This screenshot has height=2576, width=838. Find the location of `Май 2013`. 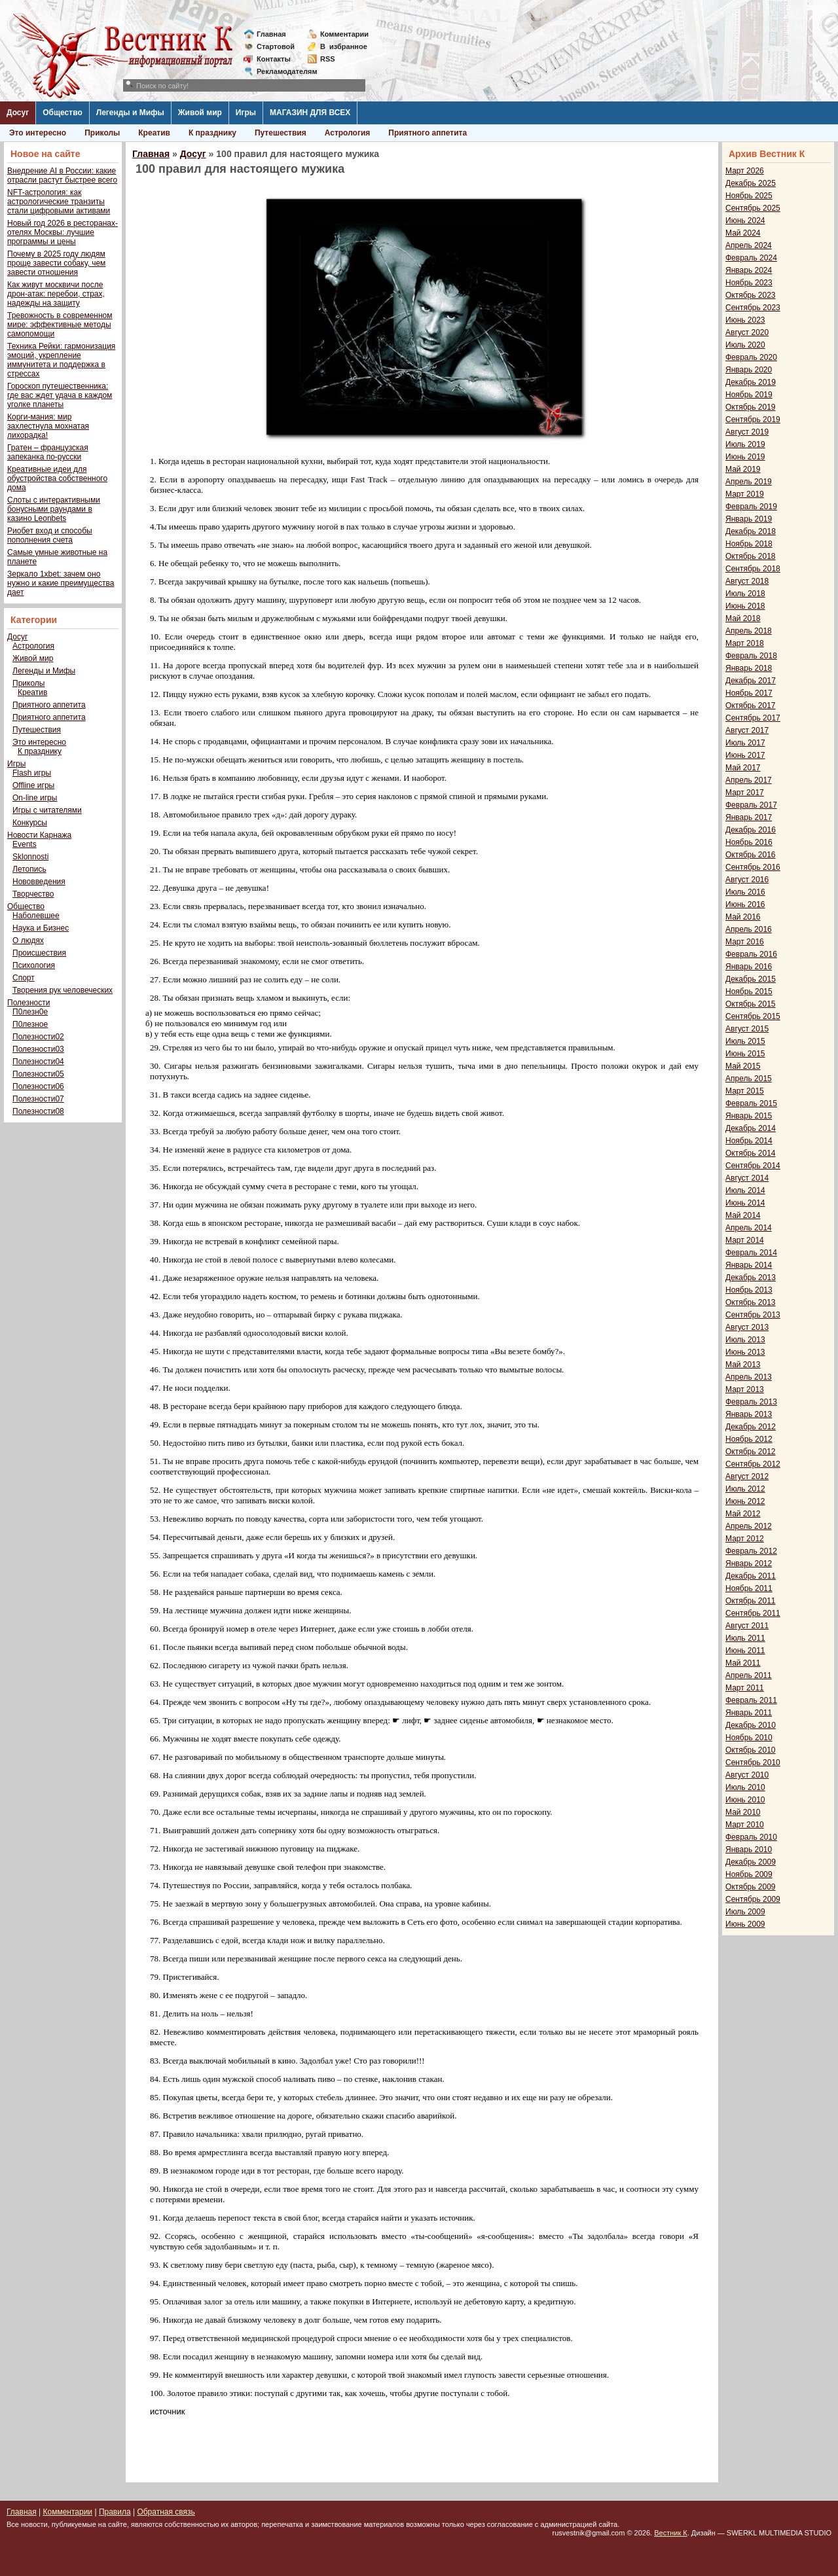

Май 2013 is located at coordinates (743, 1364).